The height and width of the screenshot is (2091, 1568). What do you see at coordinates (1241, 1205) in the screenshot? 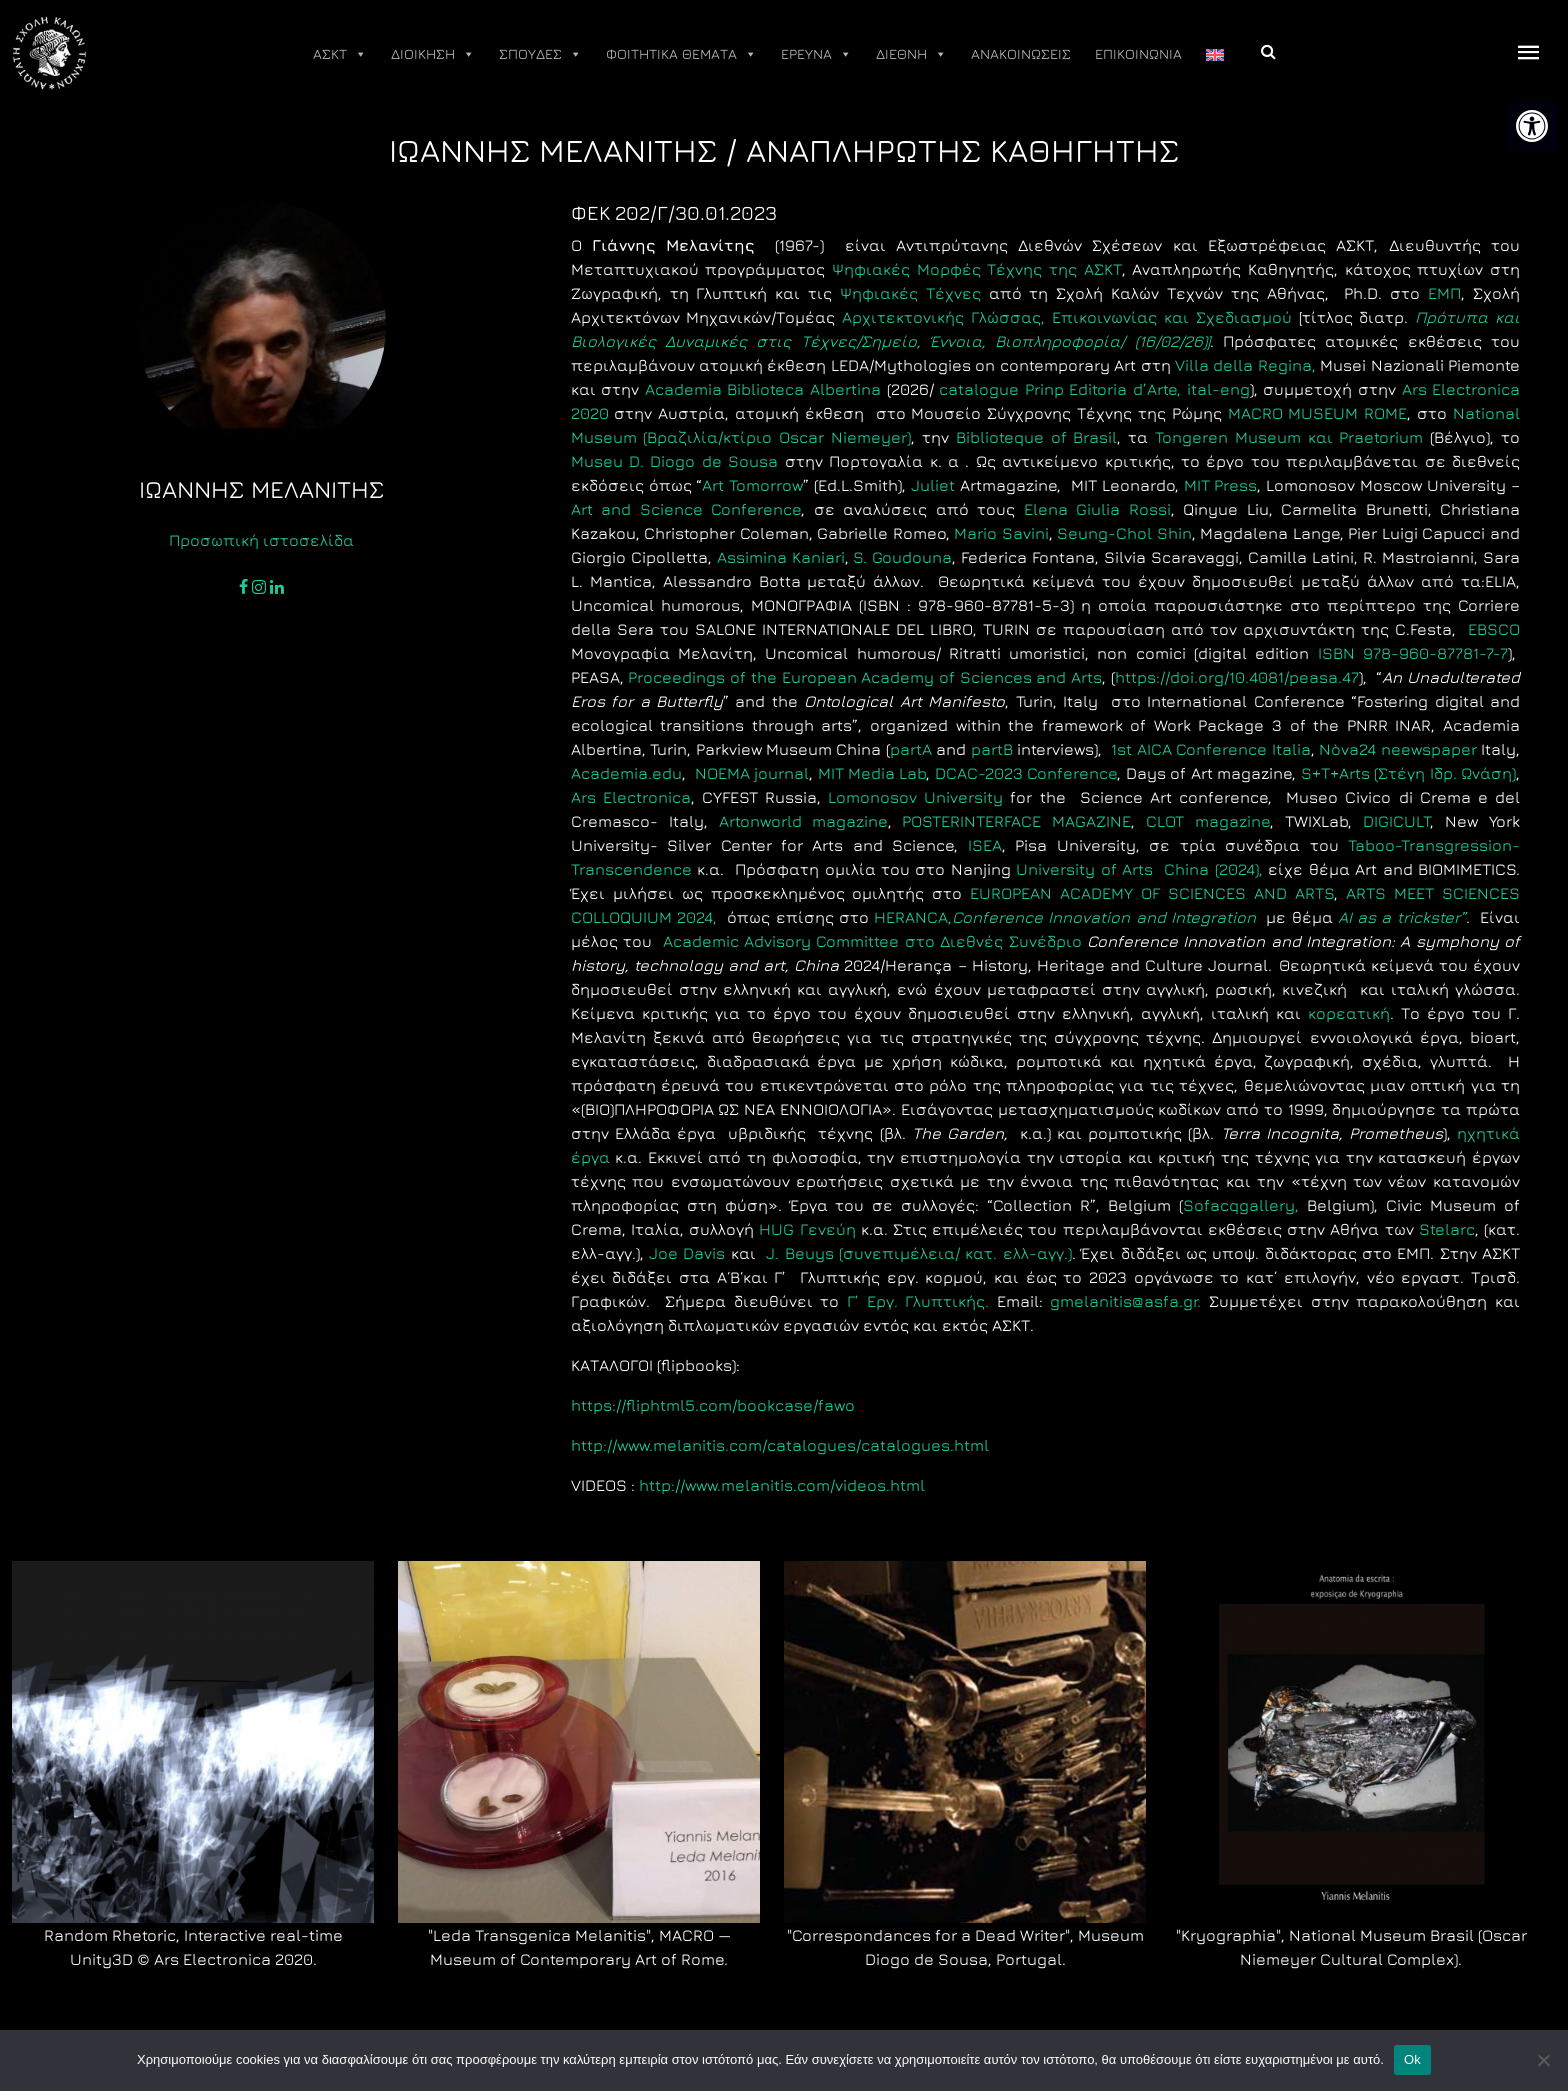
I see `Sofacqgallery, [link]` at bounding box center [1241, 1205].